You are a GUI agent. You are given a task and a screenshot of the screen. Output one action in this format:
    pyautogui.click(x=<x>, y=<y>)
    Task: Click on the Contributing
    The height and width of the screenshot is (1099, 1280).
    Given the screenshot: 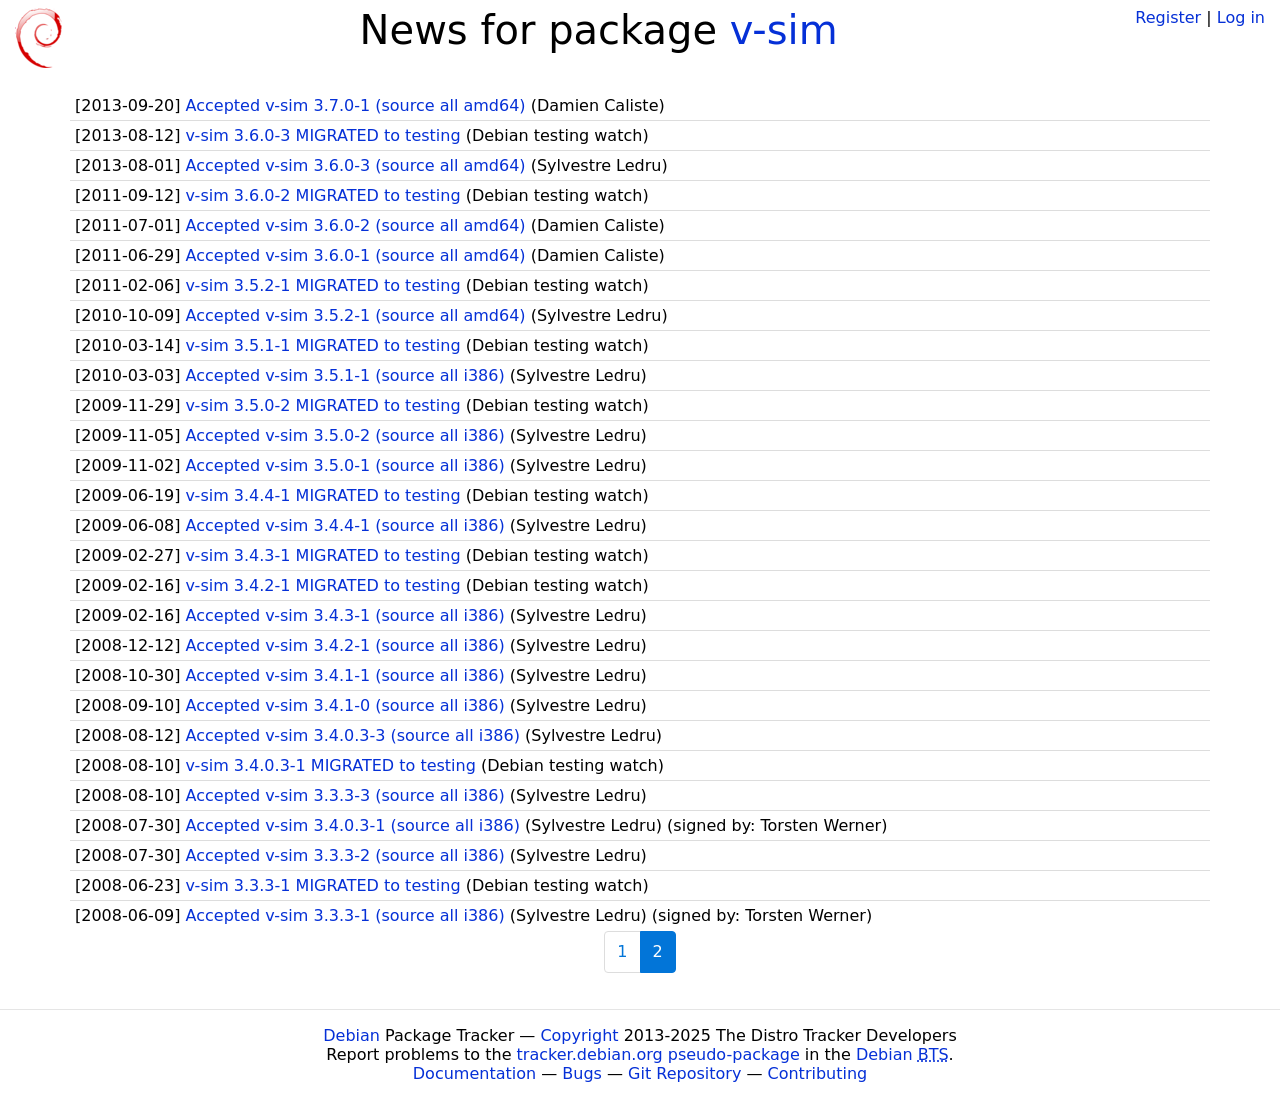 What is the action you would take?
    pyautogui.click(x=818, y=1073)
    